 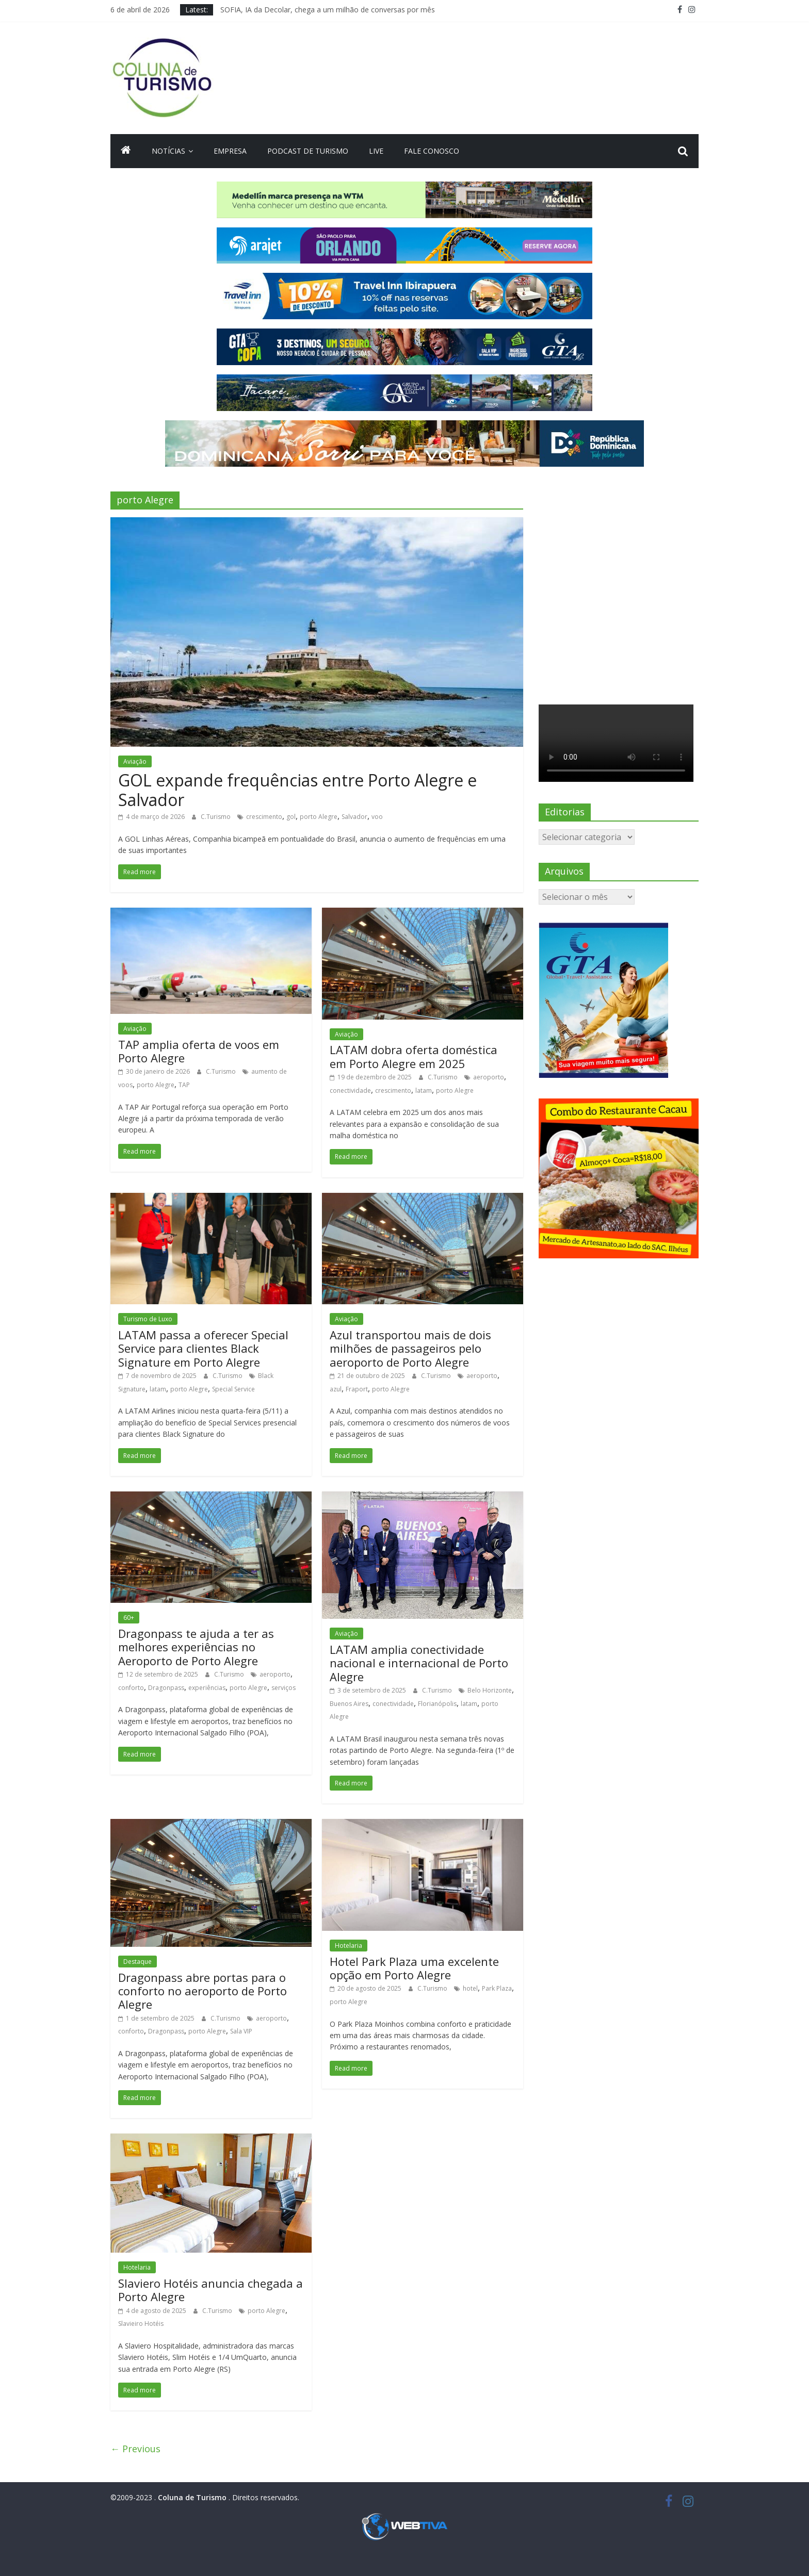 What do you see at coordinates (137, 1961) in the screenshot?
I see `Destaque` at bounding box center [137, 1961].